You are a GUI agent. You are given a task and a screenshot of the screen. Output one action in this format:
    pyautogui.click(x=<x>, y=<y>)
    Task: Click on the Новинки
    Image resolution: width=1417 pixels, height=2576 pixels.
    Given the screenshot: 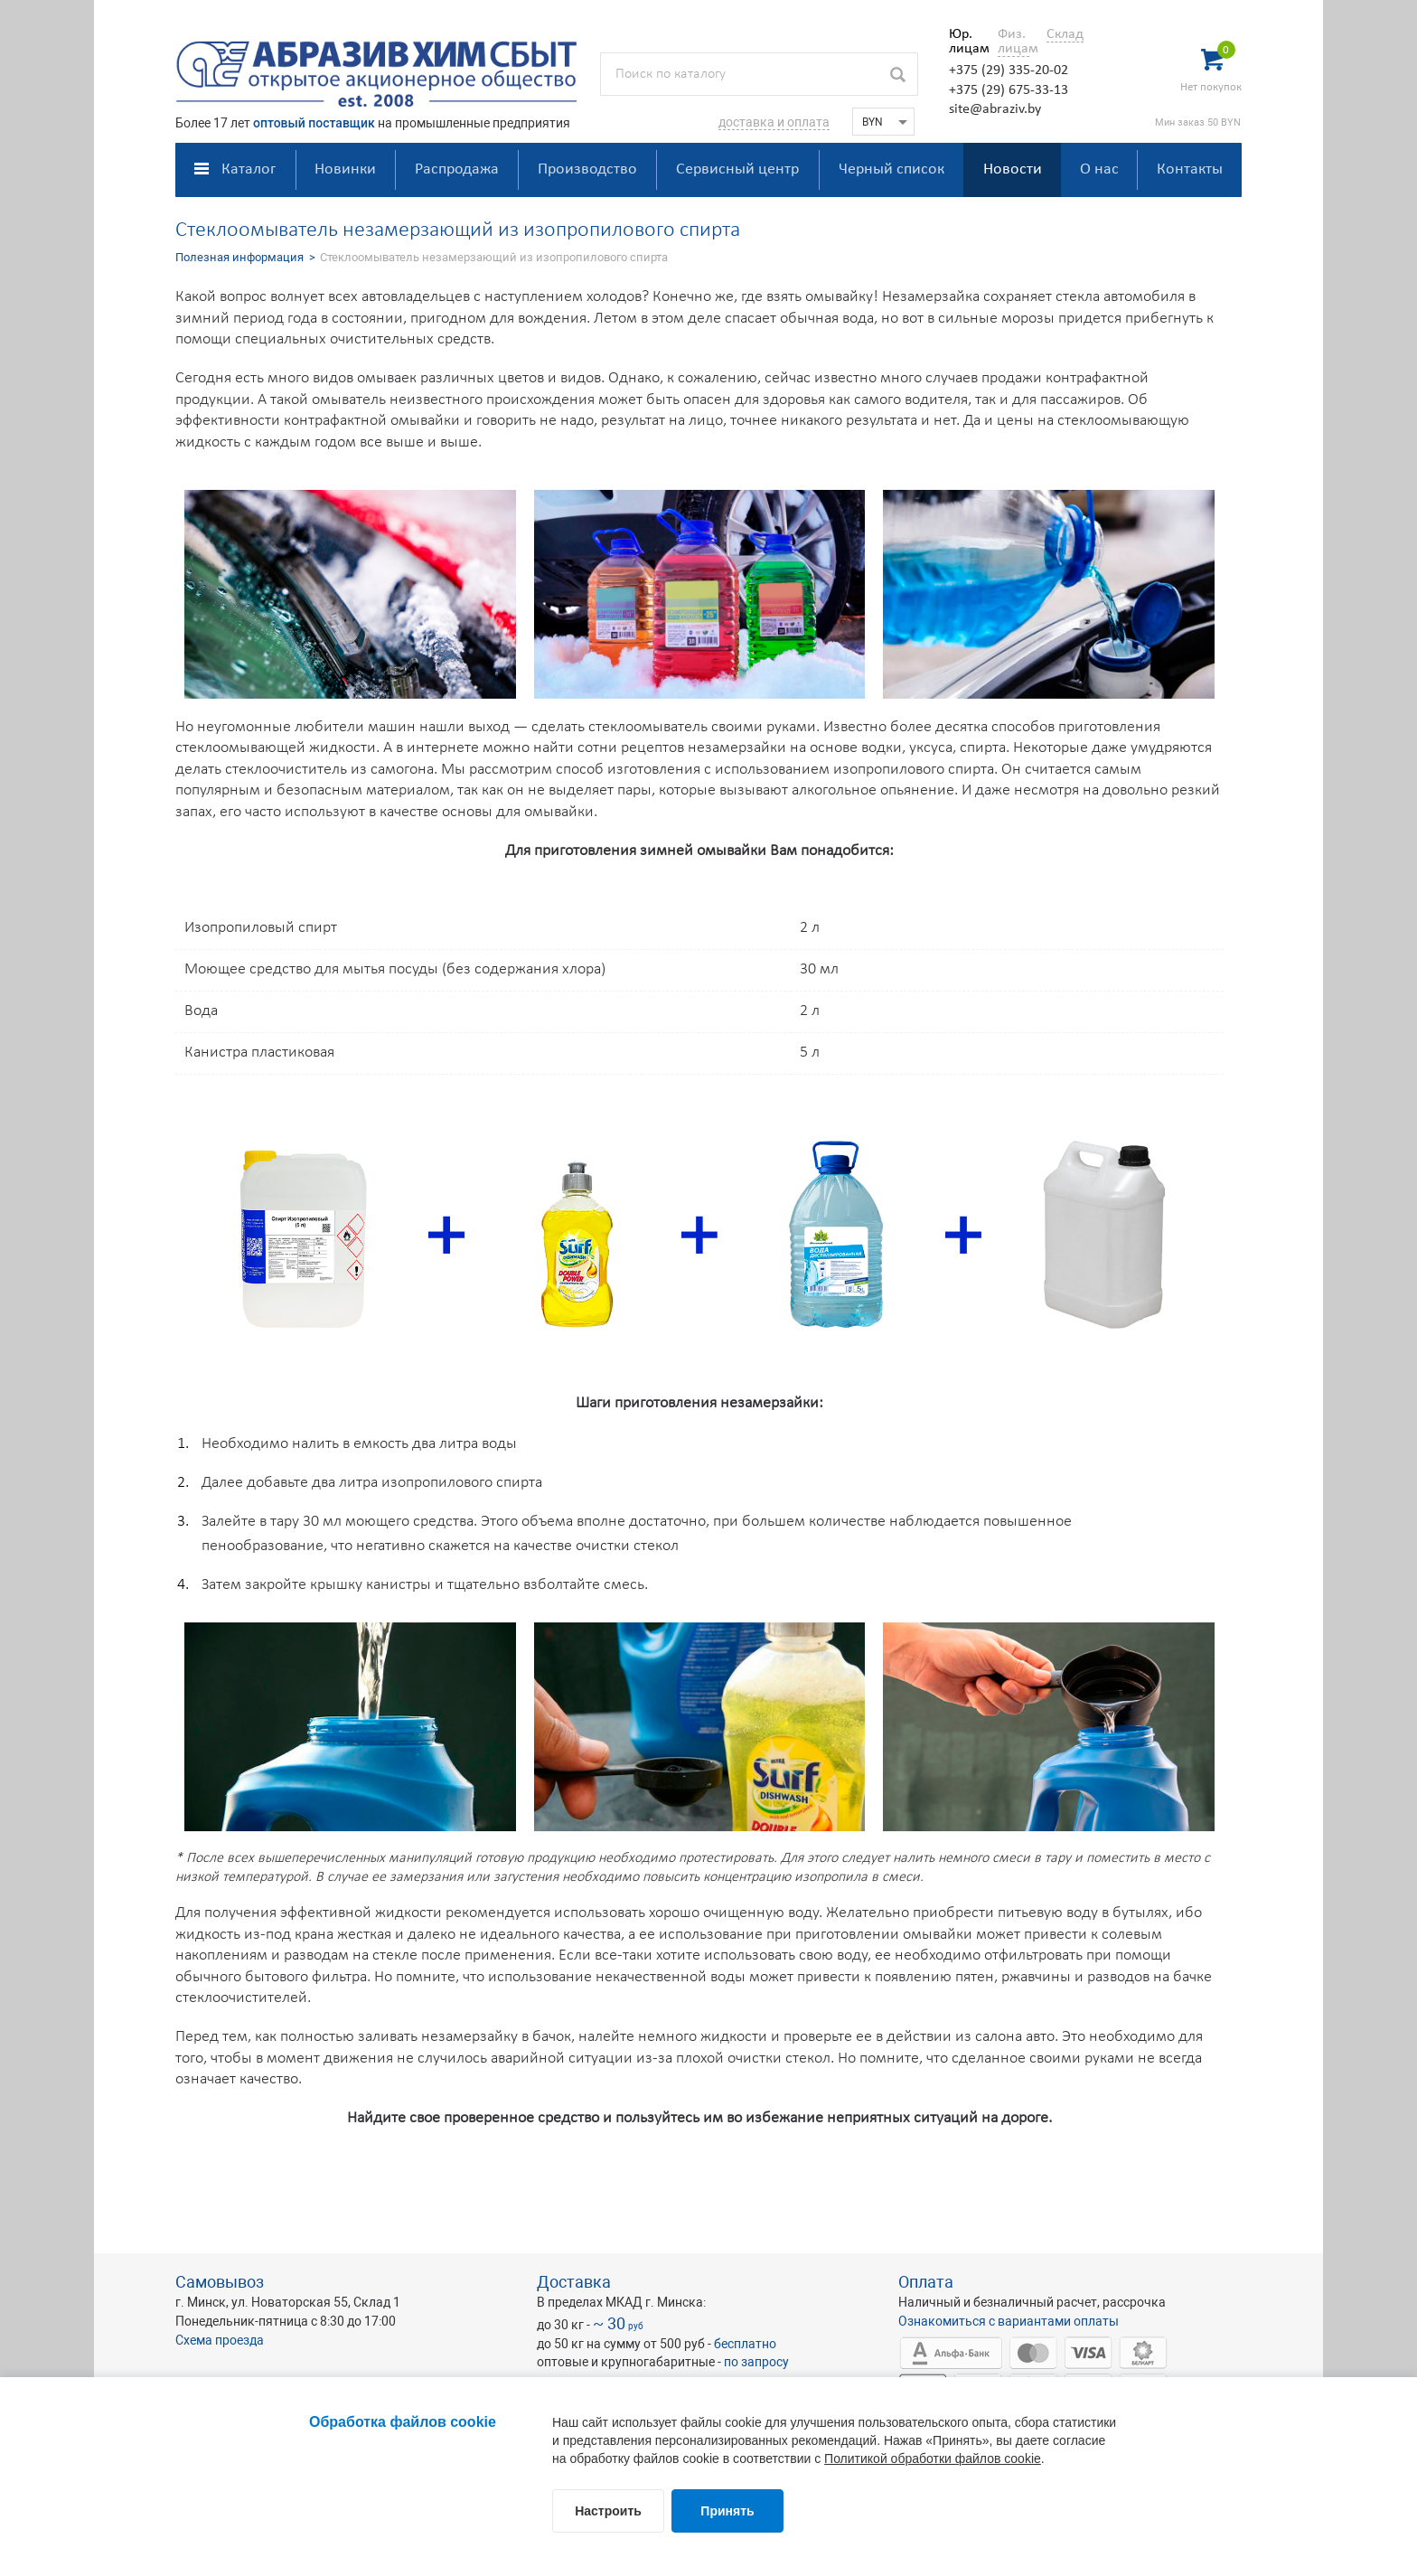 What is the action you would take?
    pyautogui.click(x=345, y=169)
    